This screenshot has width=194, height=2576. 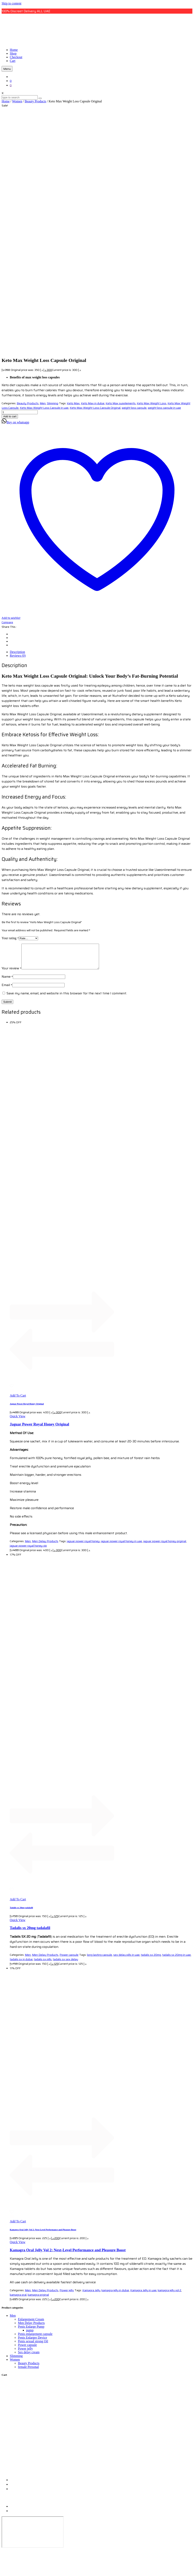 I want to click on Kamagra Jelly, so click(x=91, y=2056).